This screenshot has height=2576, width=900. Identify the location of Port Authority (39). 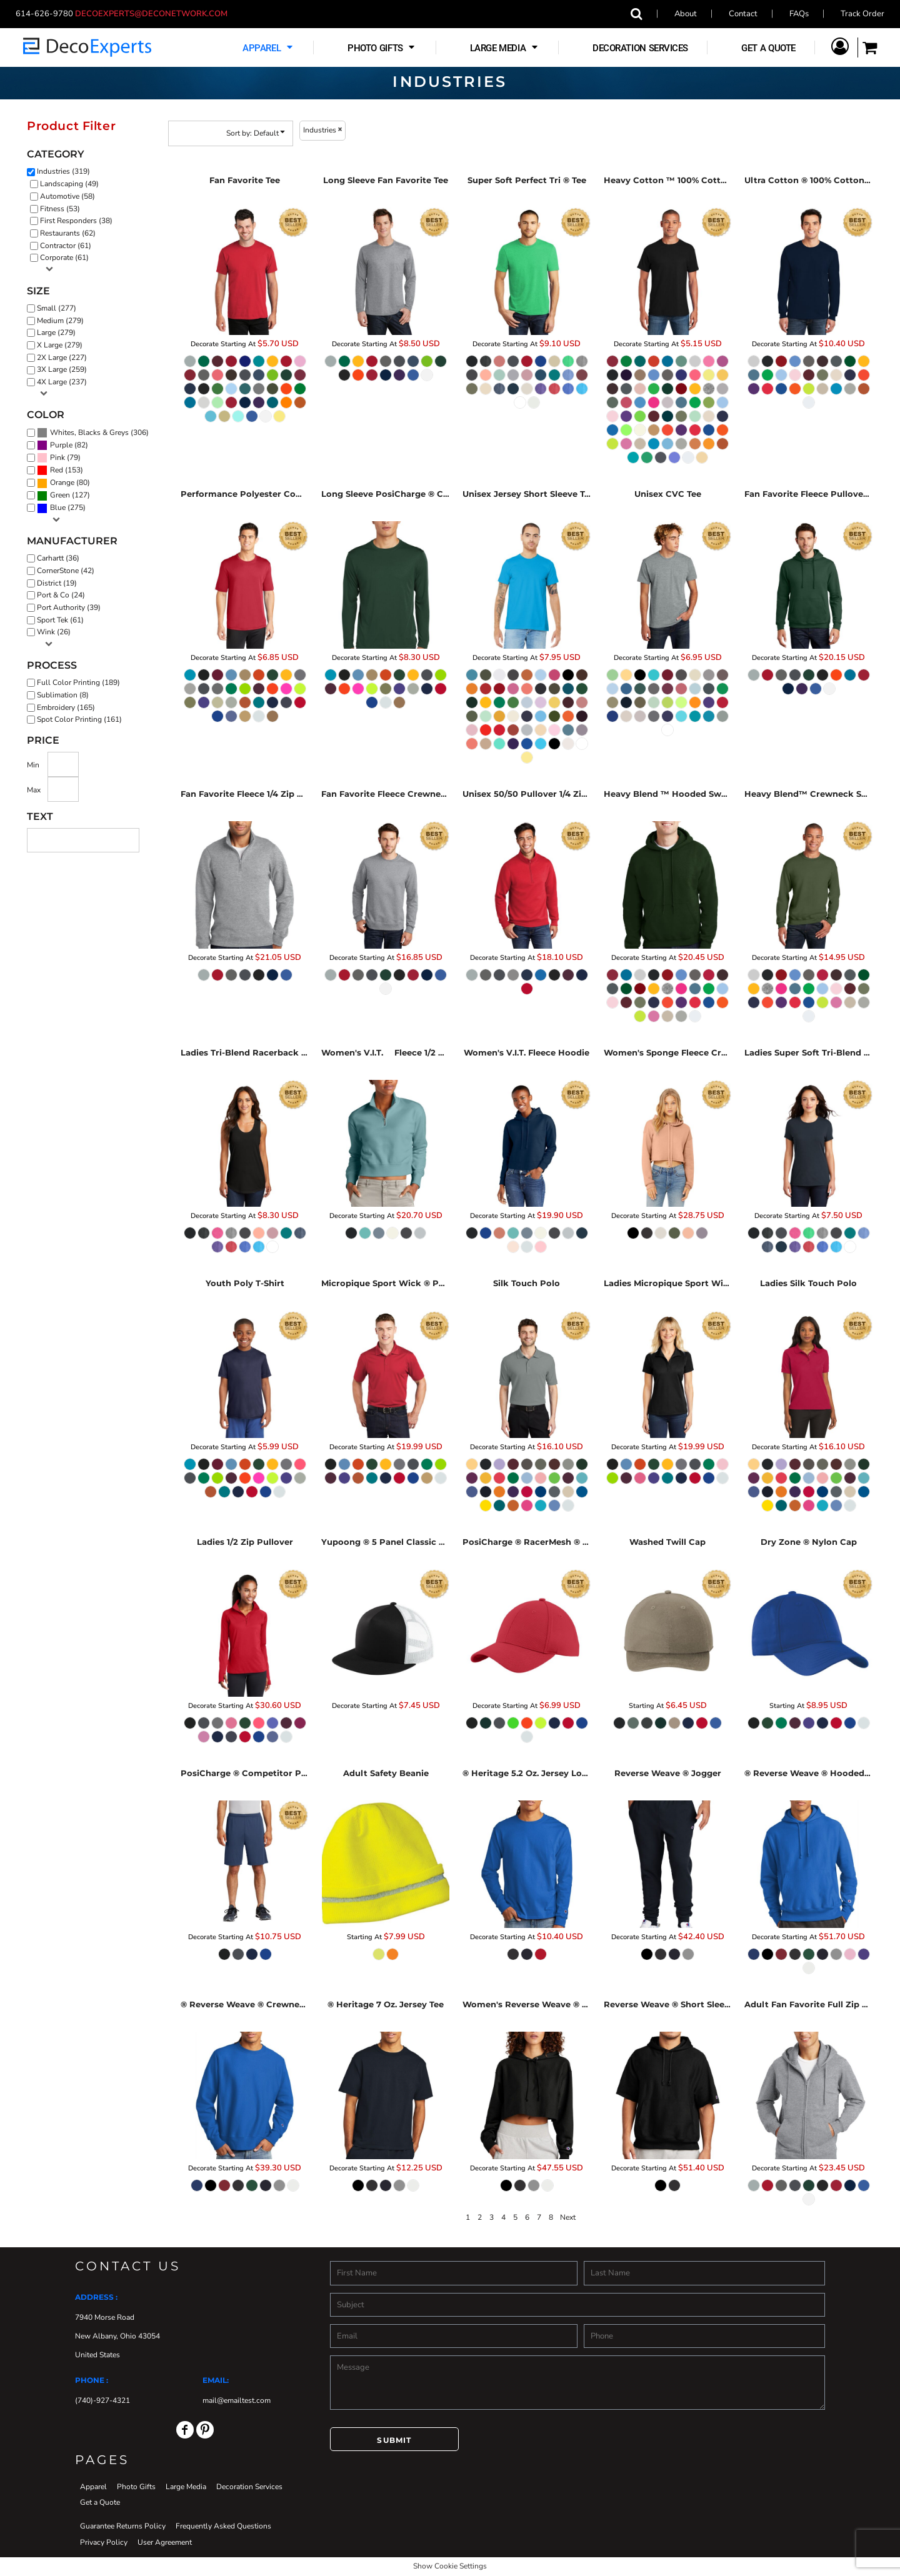
(69, 607).